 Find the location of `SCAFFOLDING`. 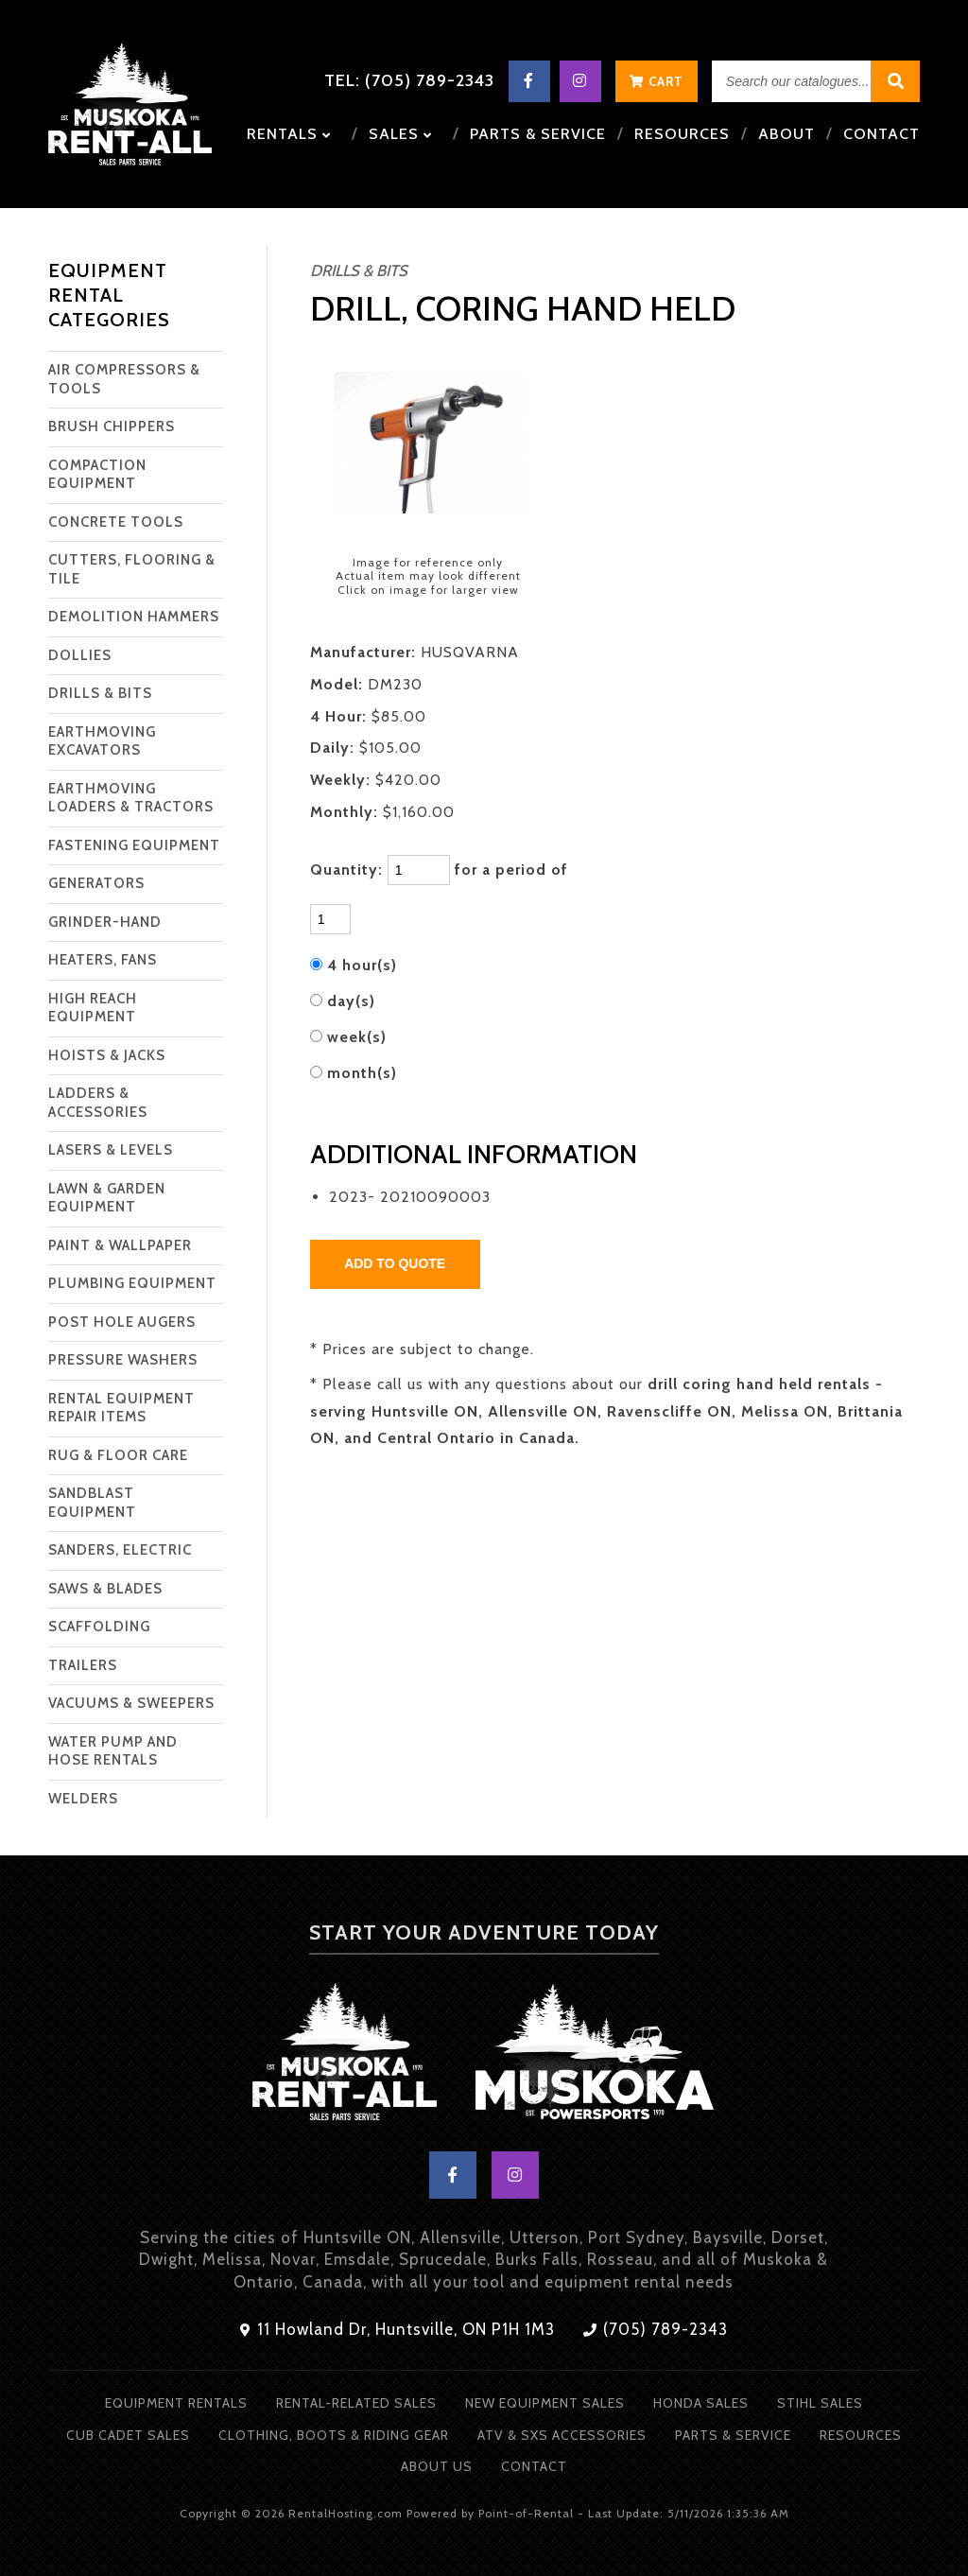

SCAFFOLDING is located at coordinates (99, 1626).